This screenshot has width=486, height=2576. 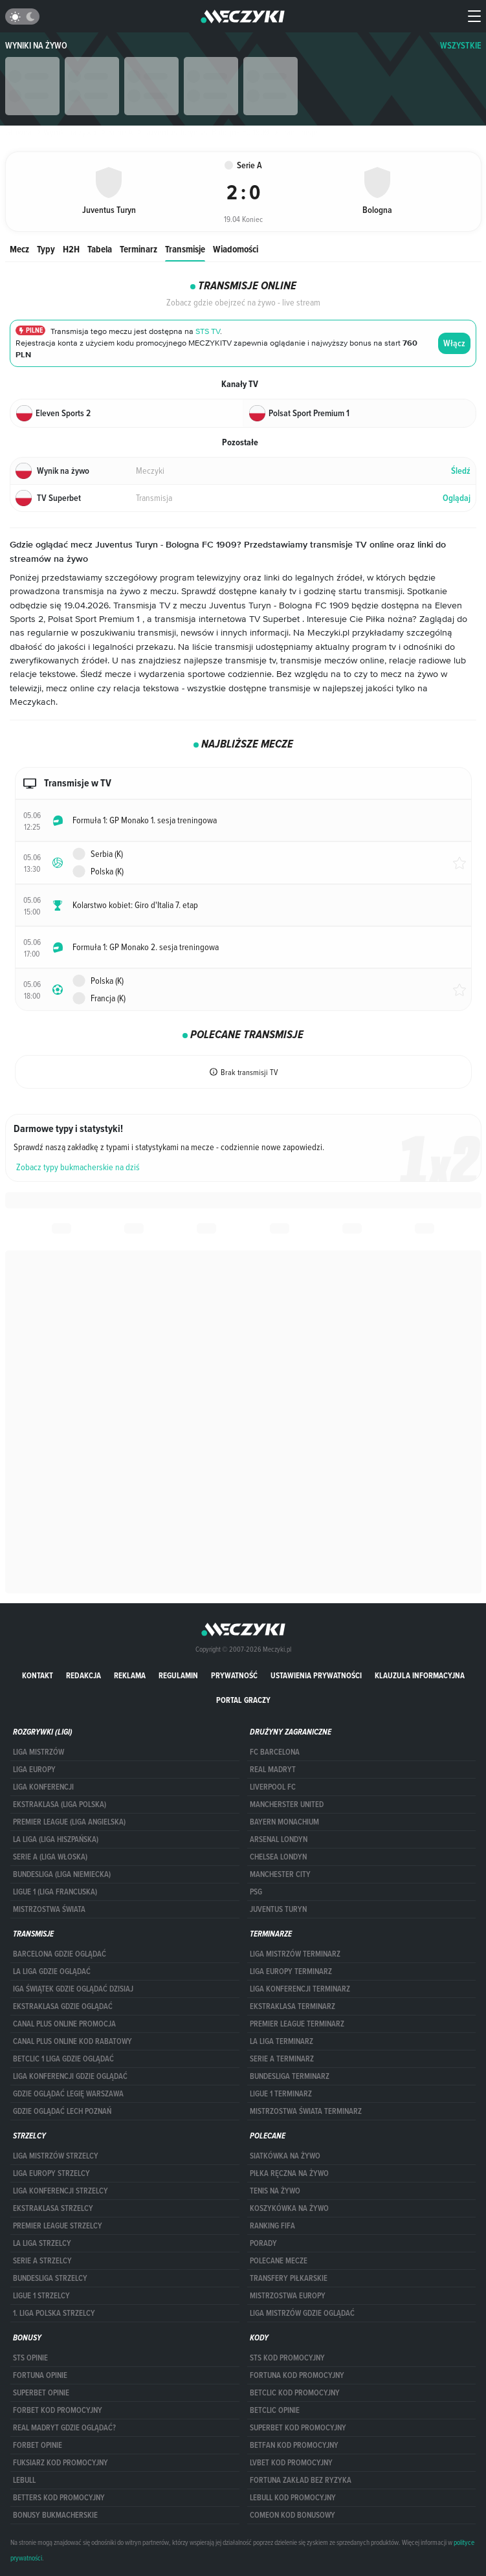 I want to click on Chelsea Londyn, so click(x=278, y=1857).